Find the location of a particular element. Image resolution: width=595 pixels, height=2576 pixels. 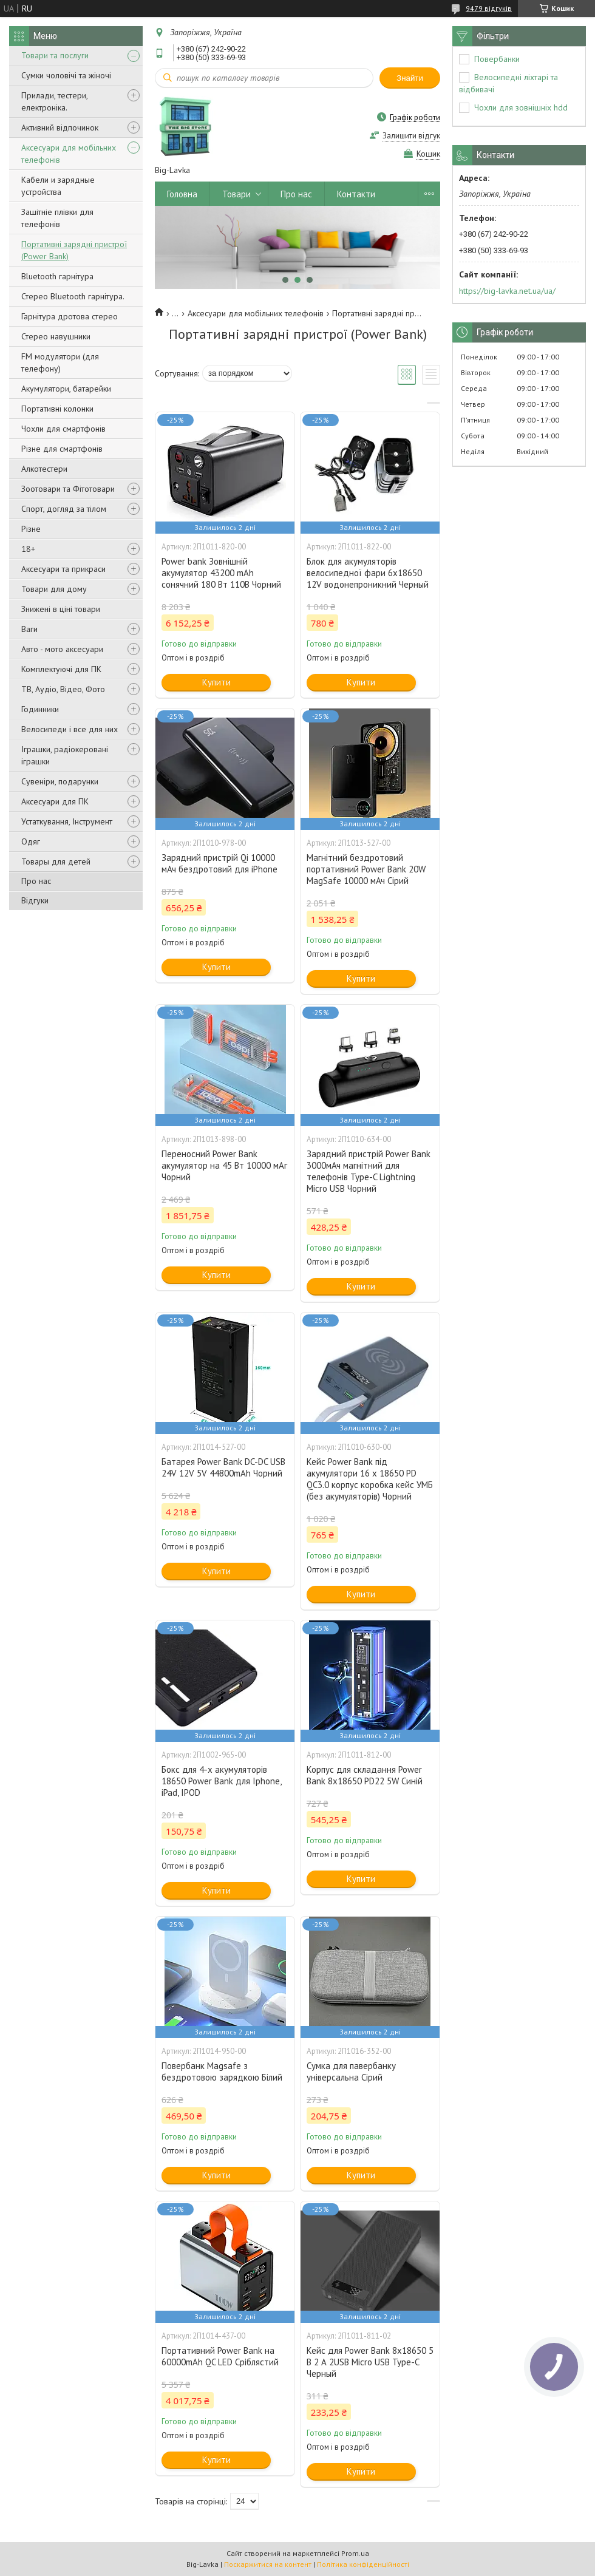

Товари is located at coordinates (236, 194).